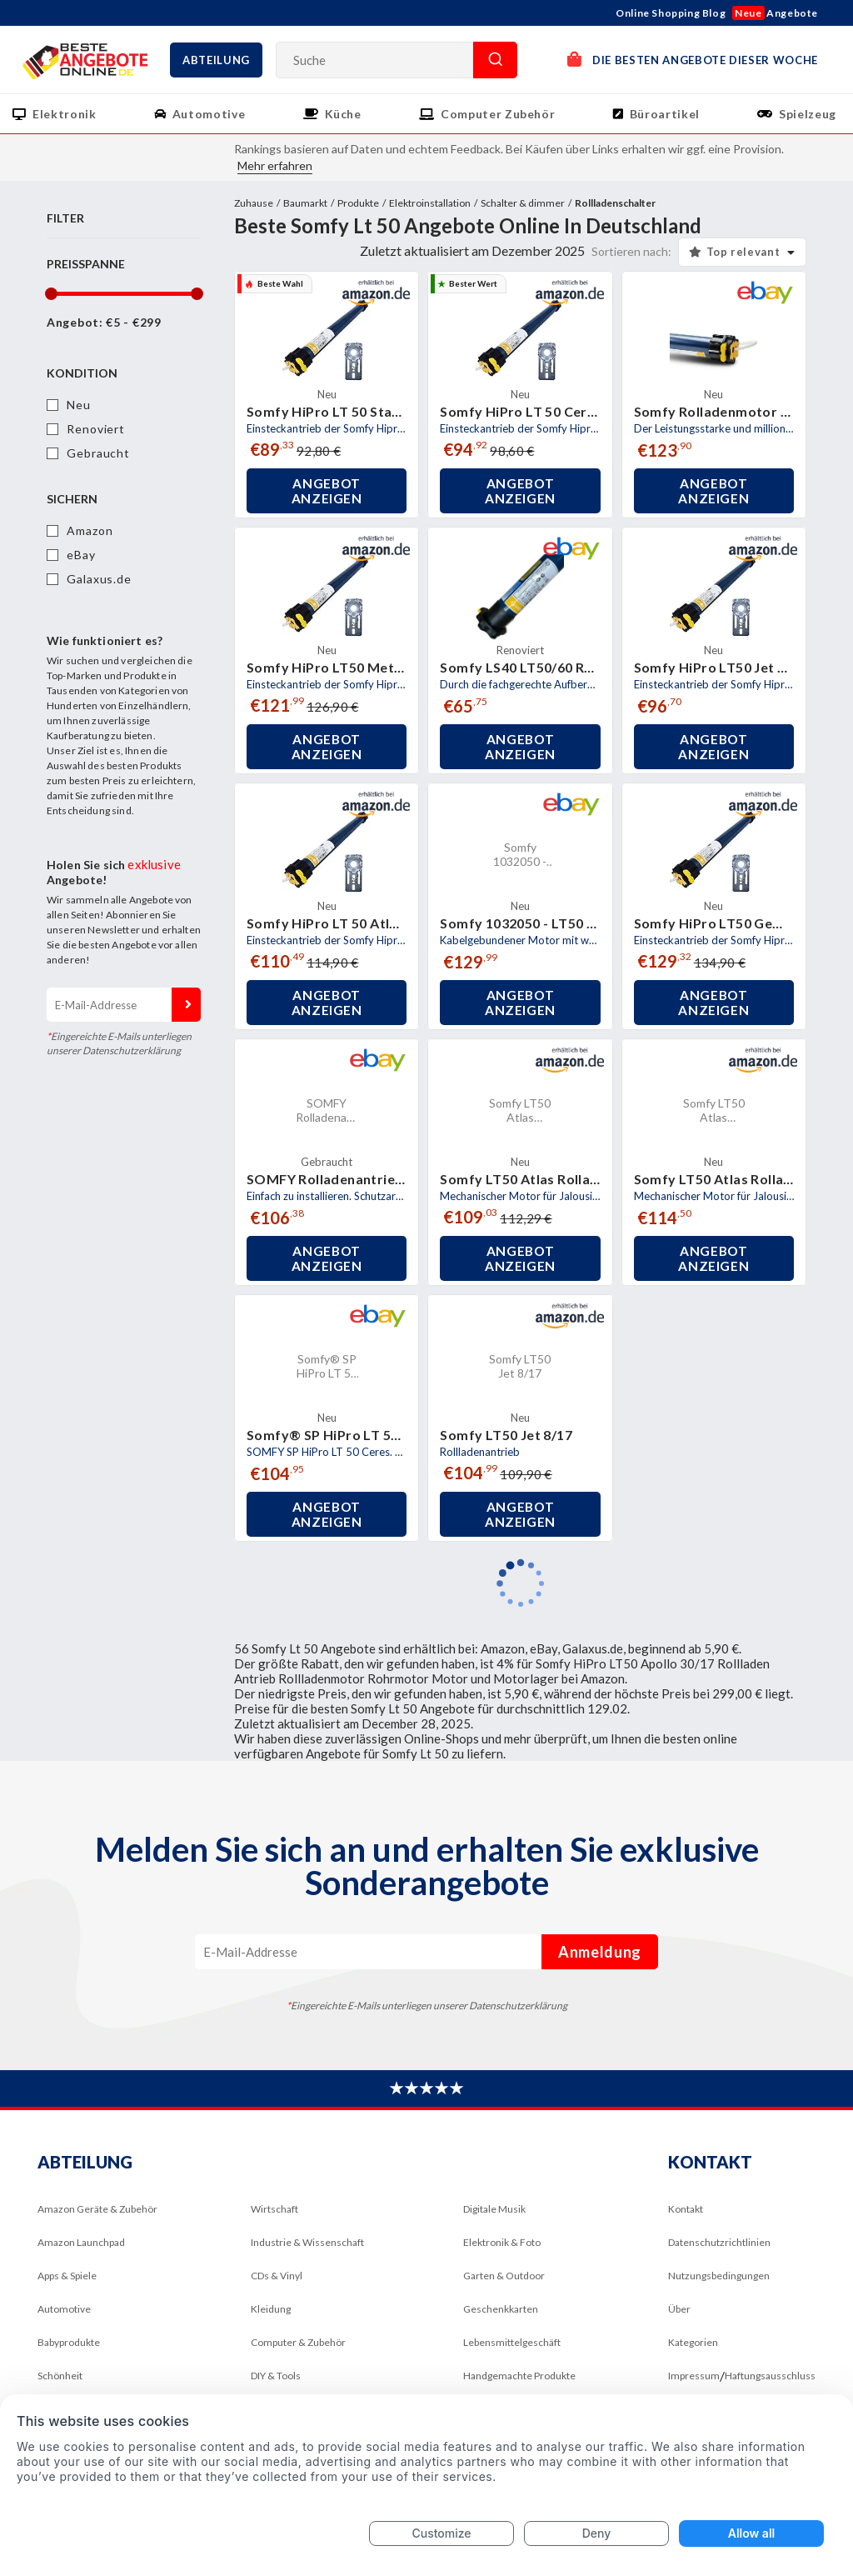 Image resolution: width=853 pixels, height=2576 pixels. I want to click on DIE BESTEN ANGEBOTE DIESER WOCHE, so click(692, 59).